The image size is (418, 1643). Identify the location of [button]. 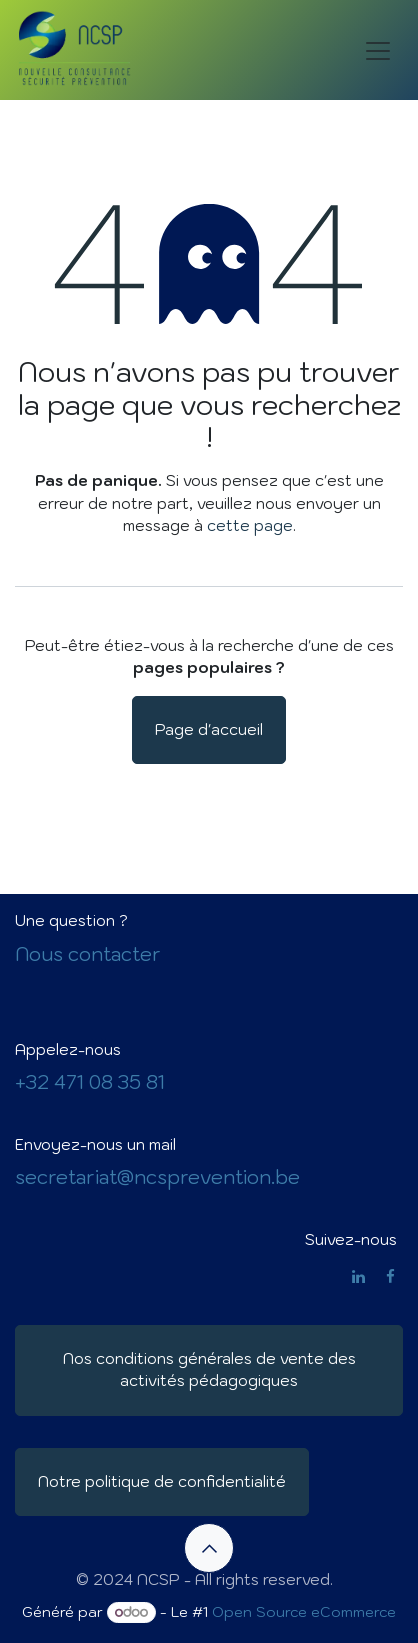
(209, 1548).